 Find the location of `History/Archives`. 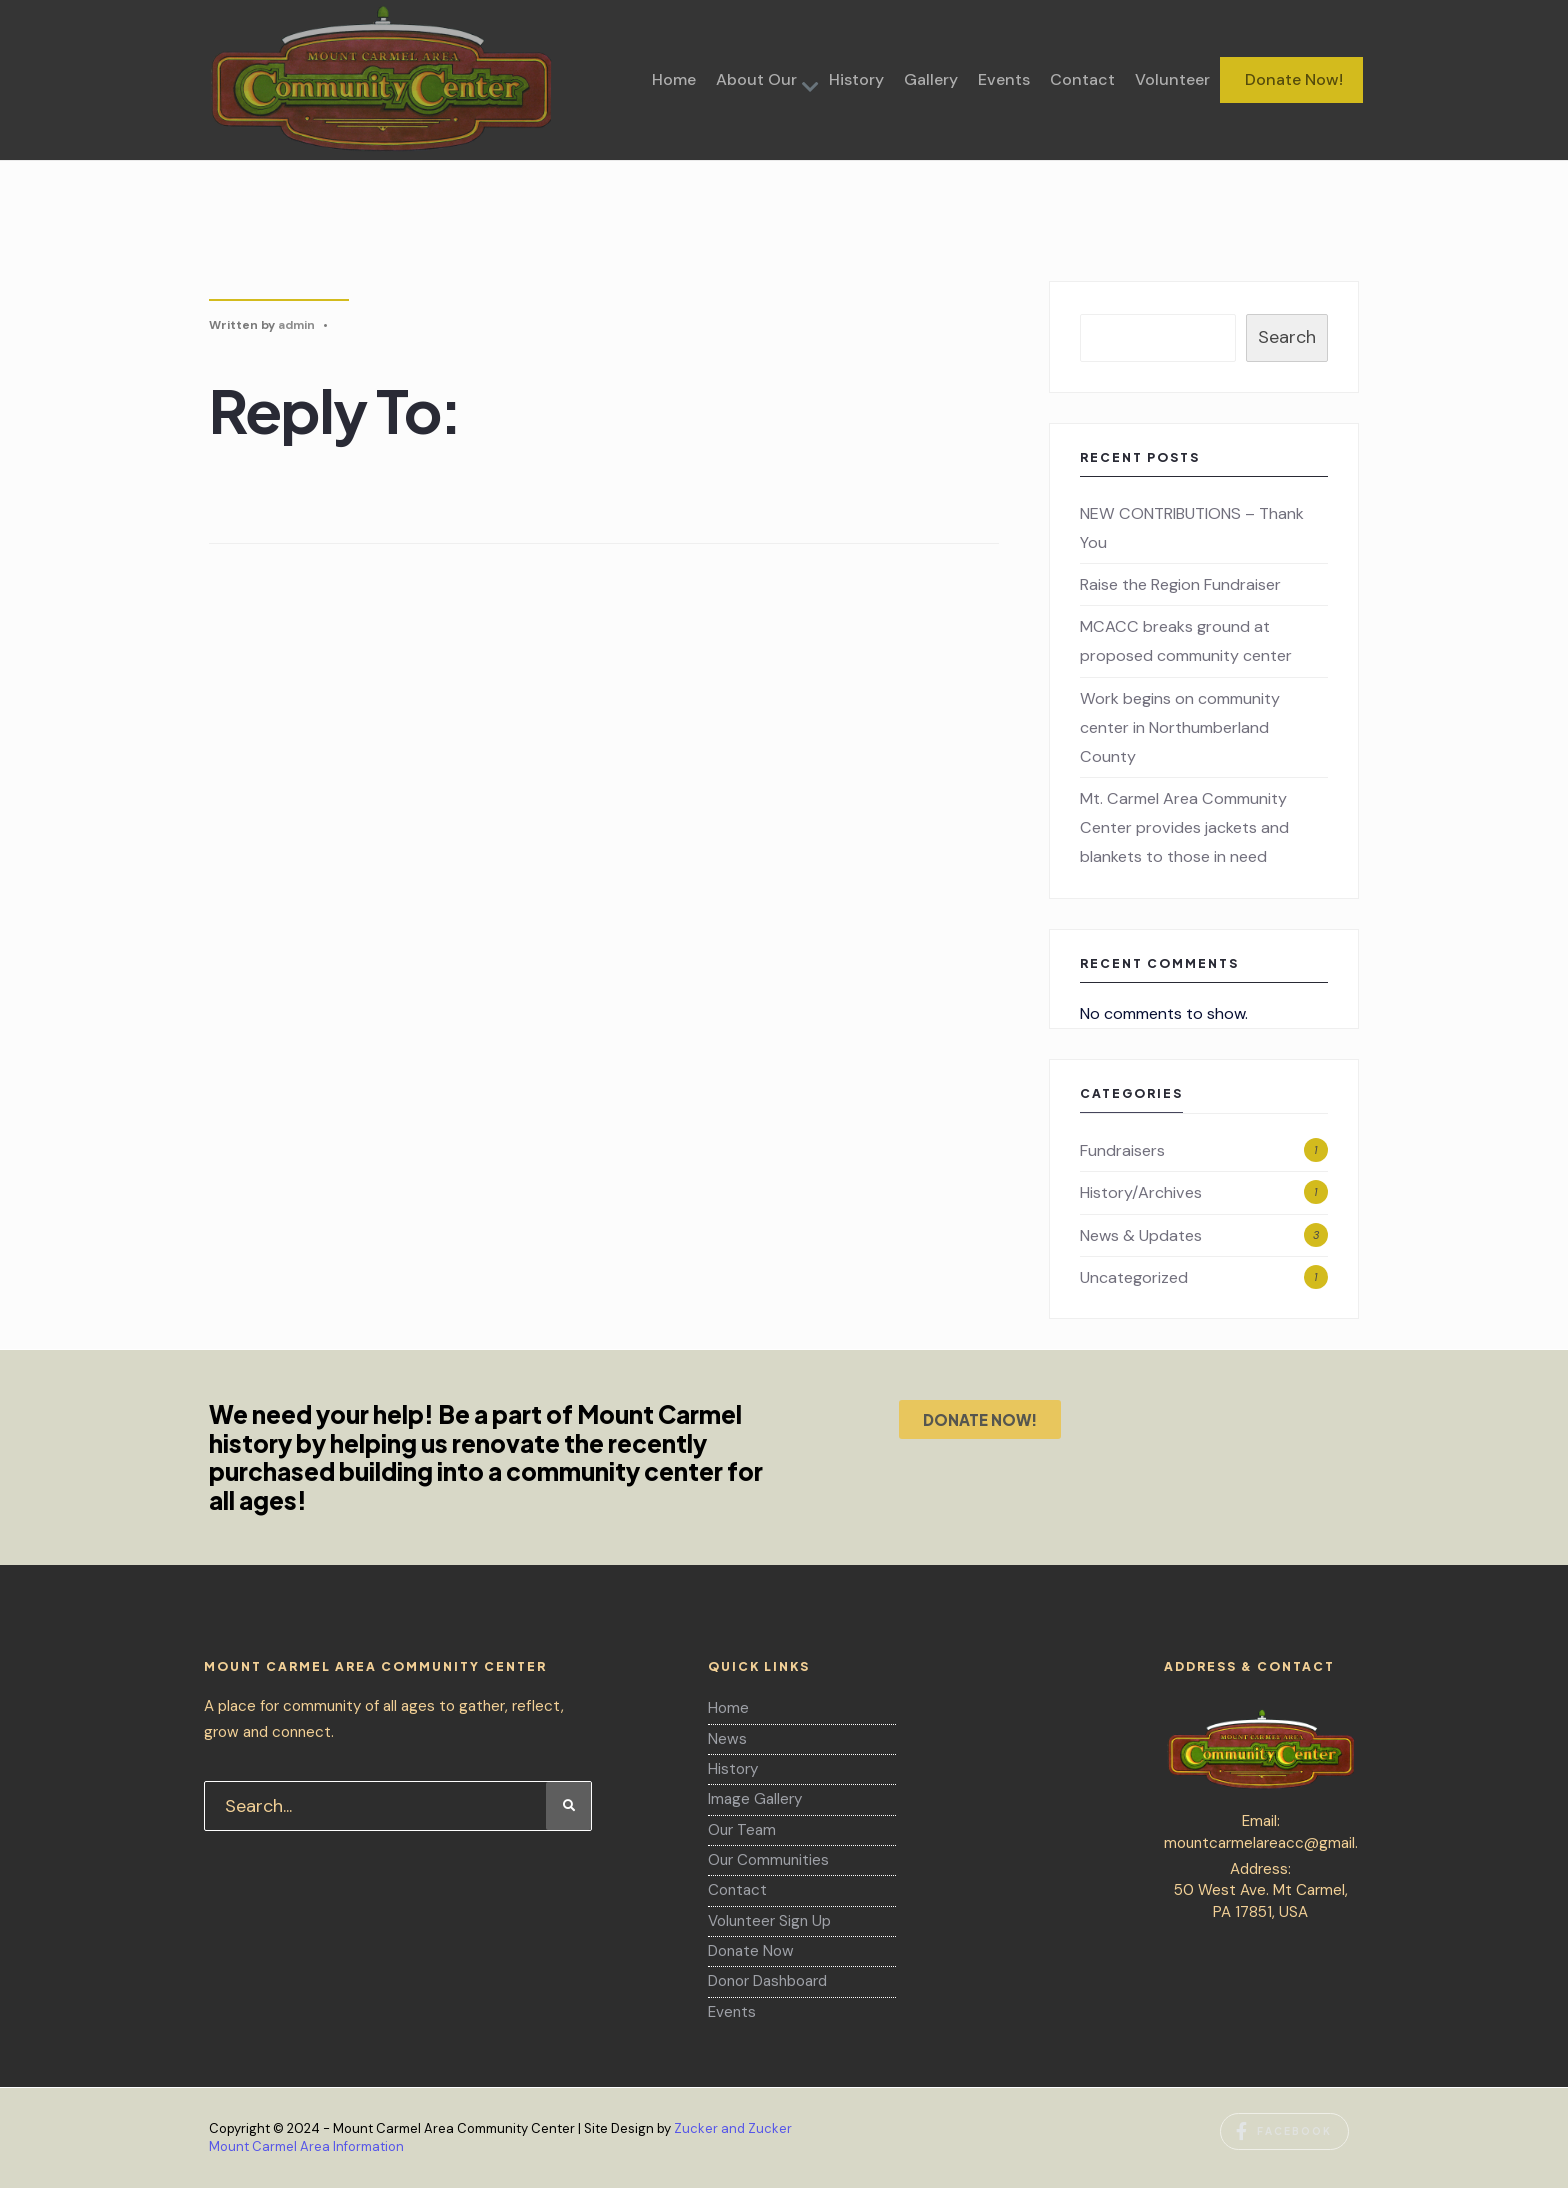

History/Archives is located at coordinates (1141, 1192).